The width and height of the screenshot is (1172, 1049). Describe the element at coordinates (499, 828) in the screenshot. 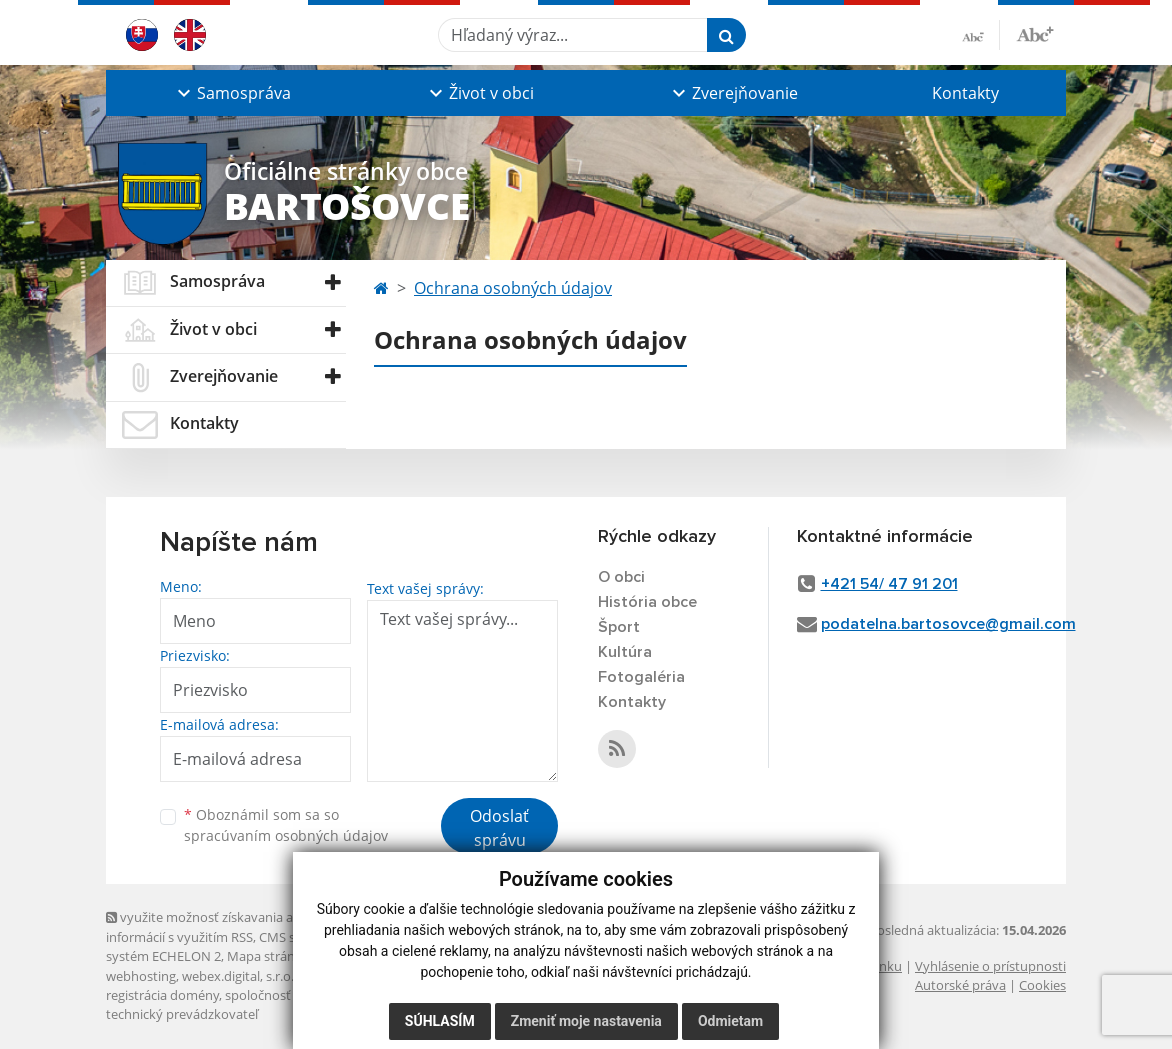

I see `Odoslať správu` at that location.